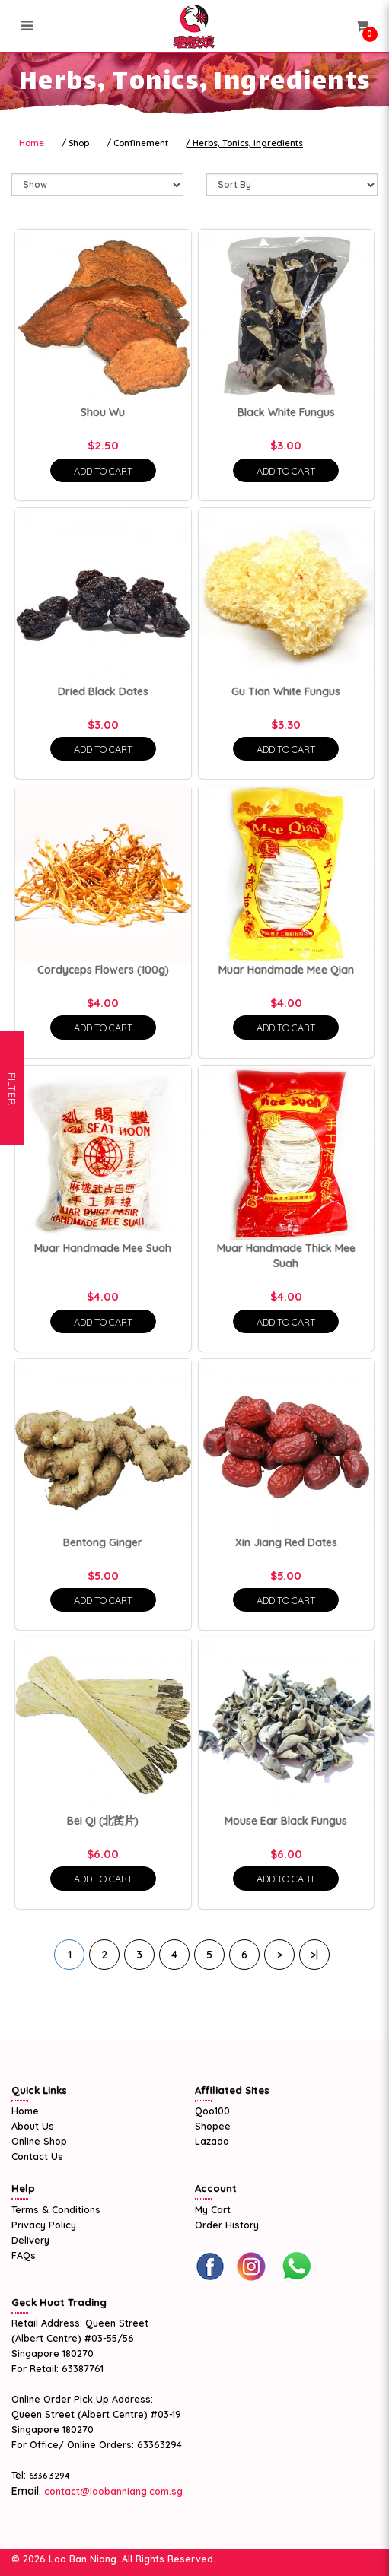  Describe the element at coordinates (49, 2475) in the screenshot. I see `6336 3294` at that location.